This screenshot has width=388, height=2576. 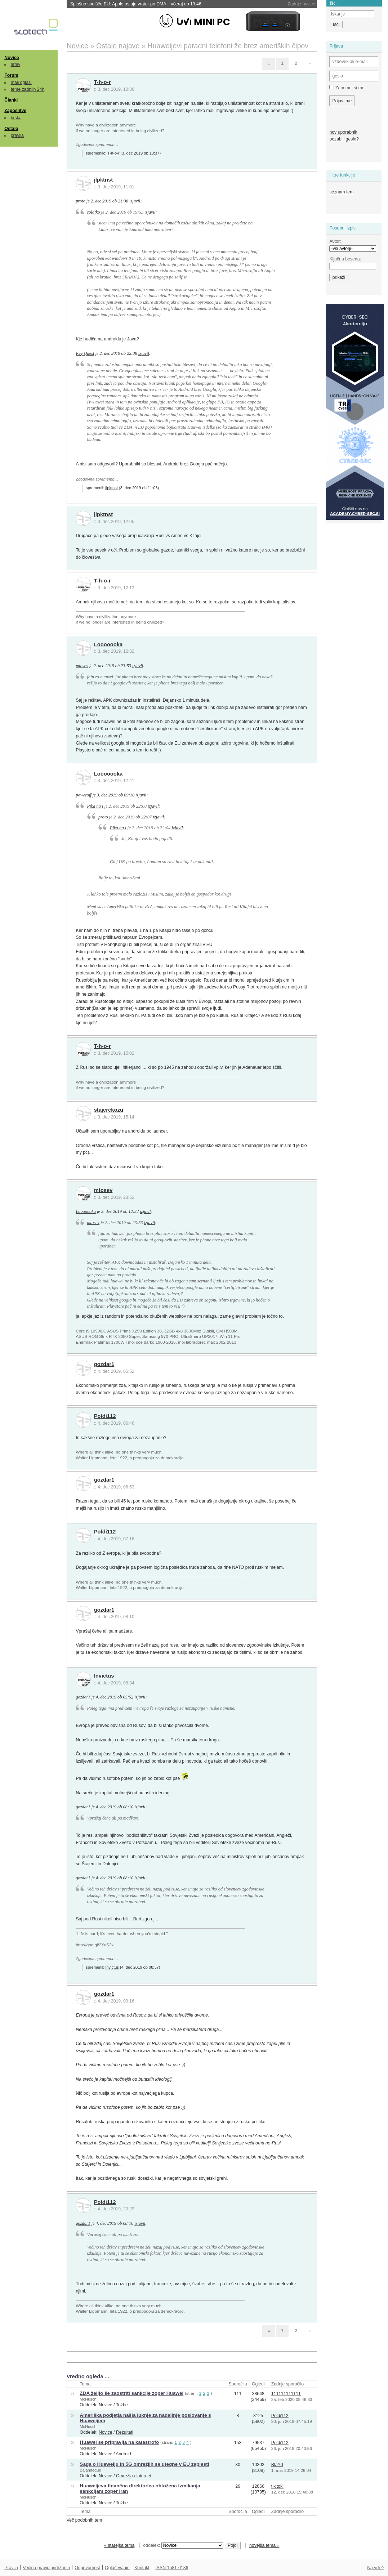 What do you see at coordinates (123, 2453) in the screenshot?
I see `Android` at bounding box center [123, 2453].